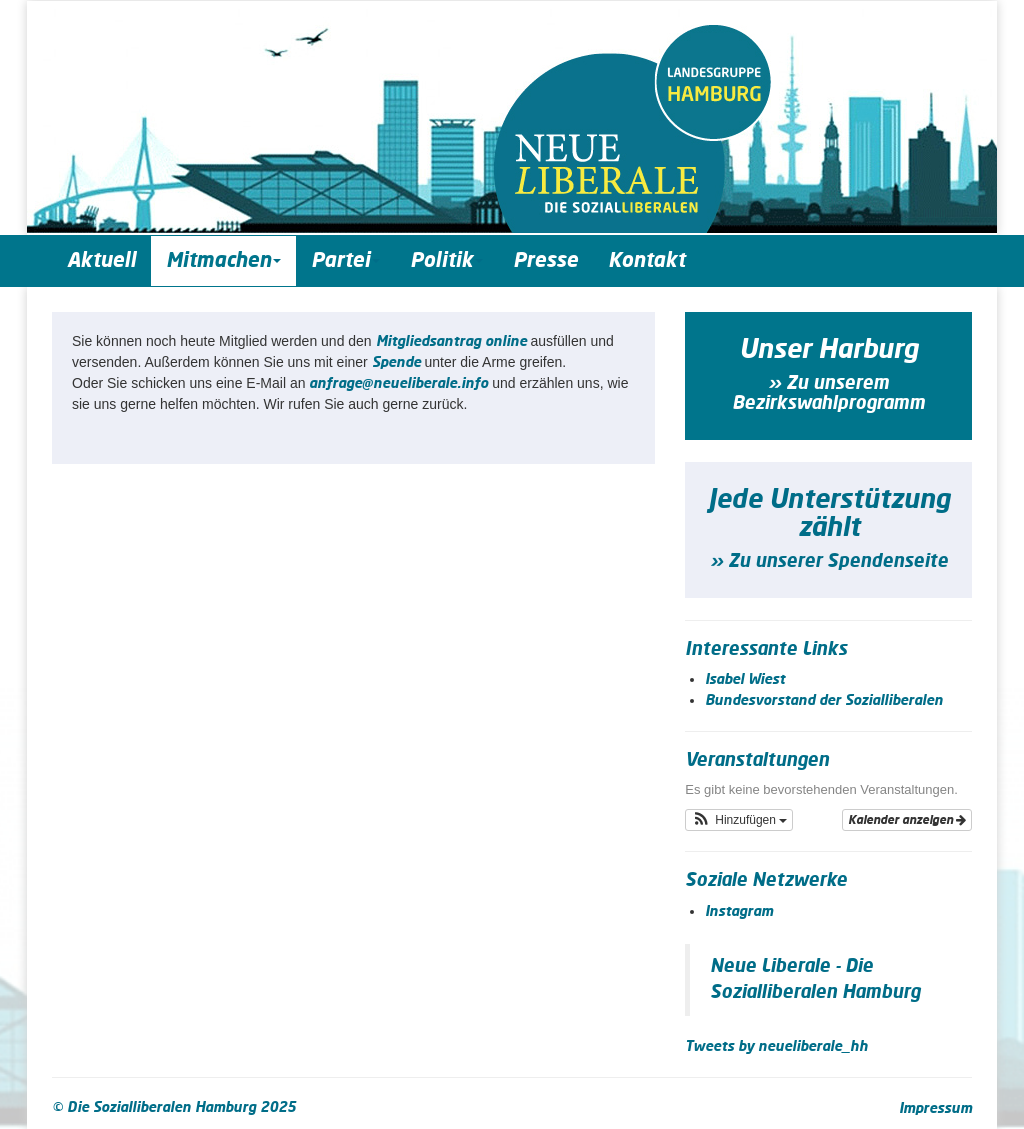 The width and height of the screenshot is (1024, 1129). What do you see at coordinates (446, 261) in the screenshot?
I see `Politik` at bounding box center [446, 261].